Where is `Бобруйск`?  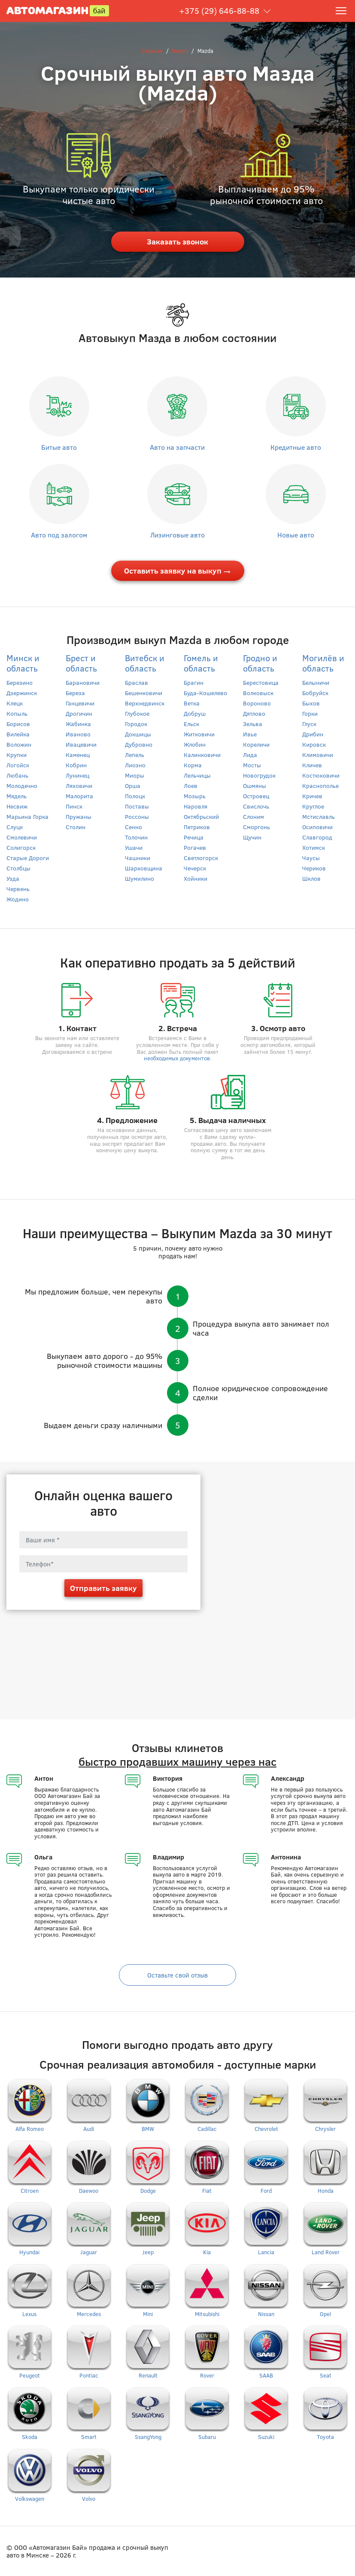
Бобруйск is located at coordinates (315, 693).